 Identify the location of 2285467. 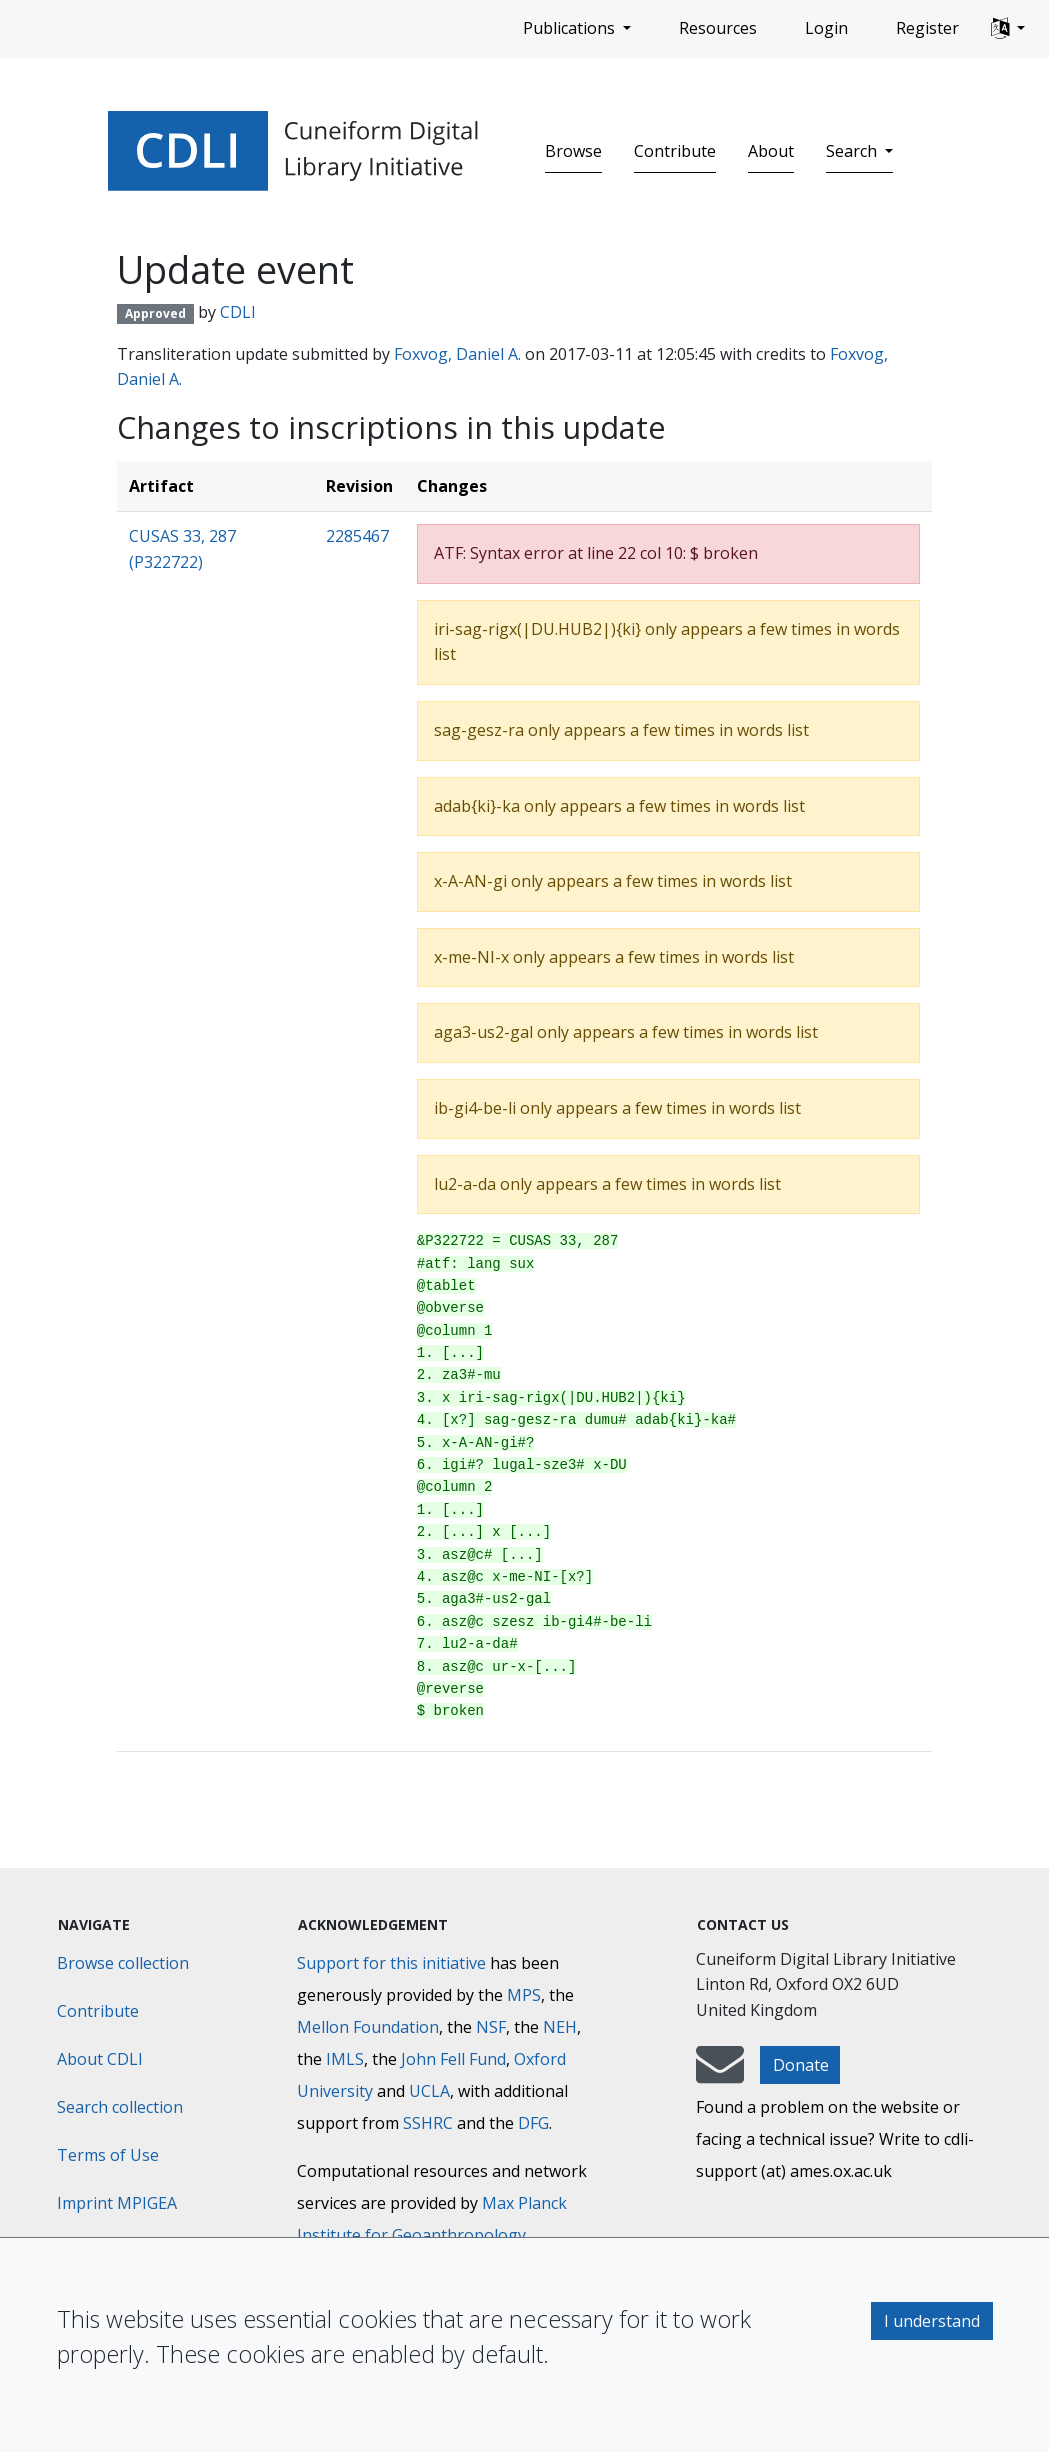
(357, 536).